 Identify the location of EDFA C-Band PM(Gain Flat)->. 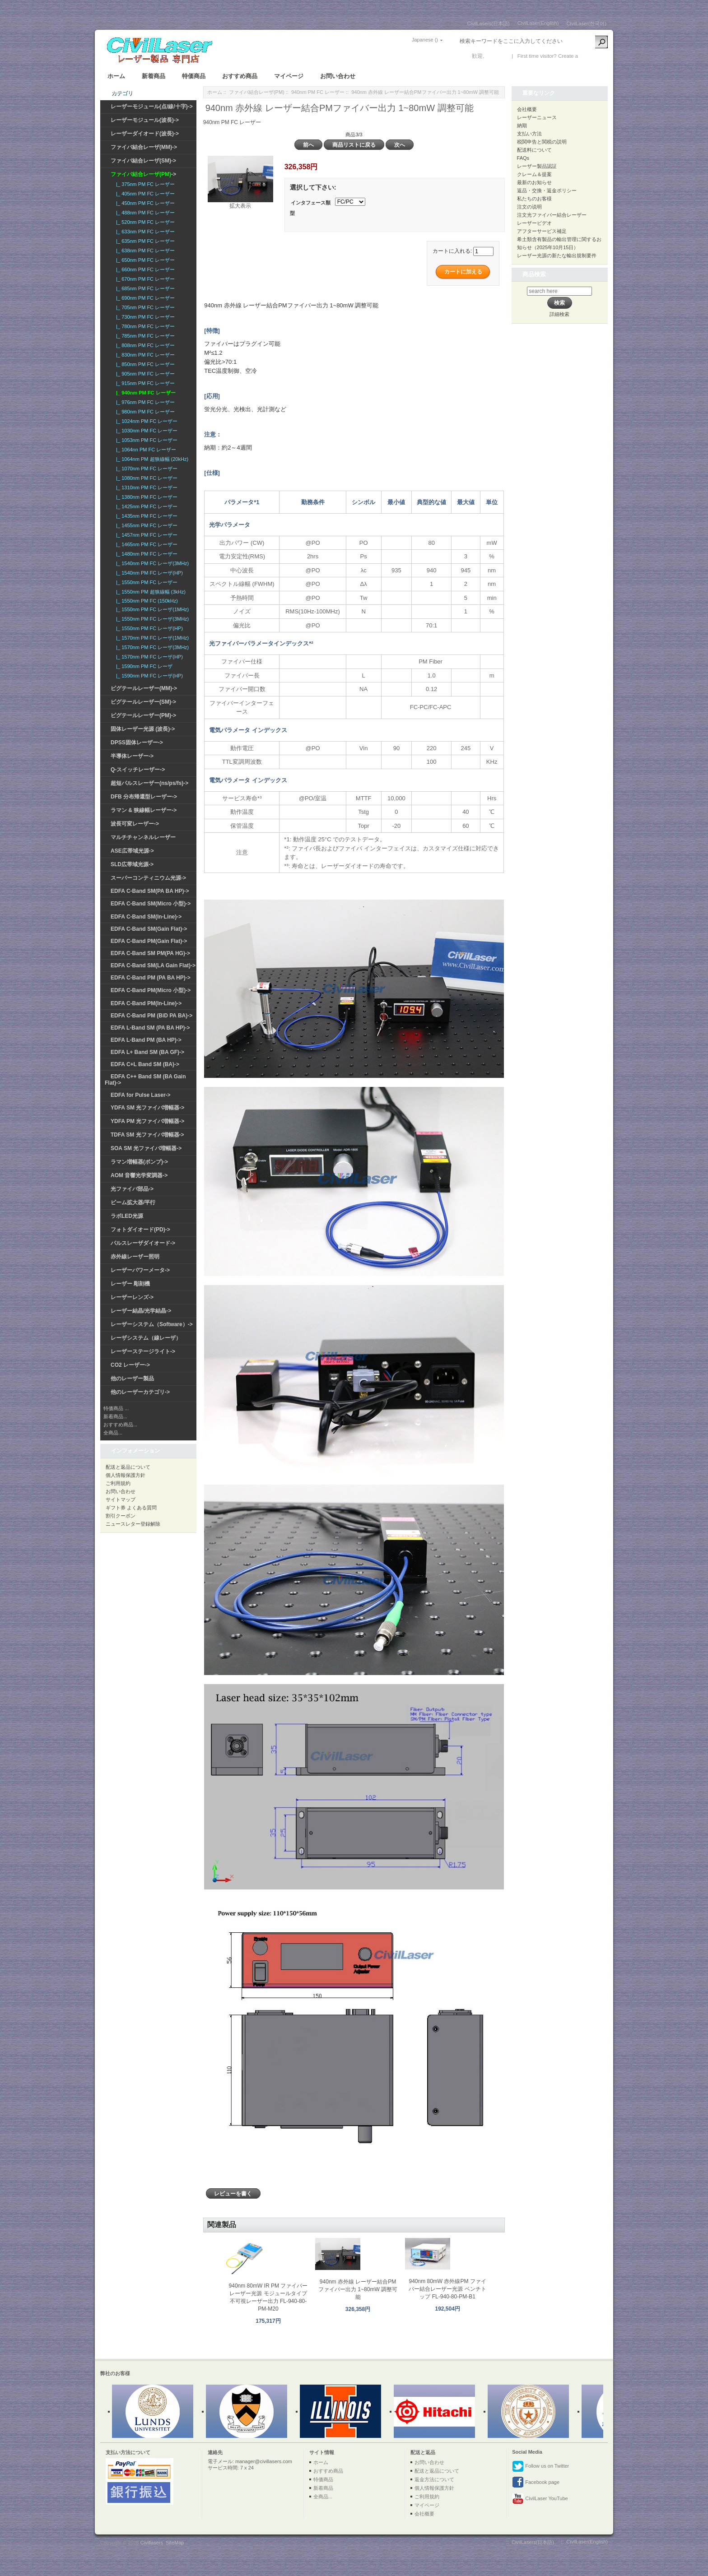
(149, 941).